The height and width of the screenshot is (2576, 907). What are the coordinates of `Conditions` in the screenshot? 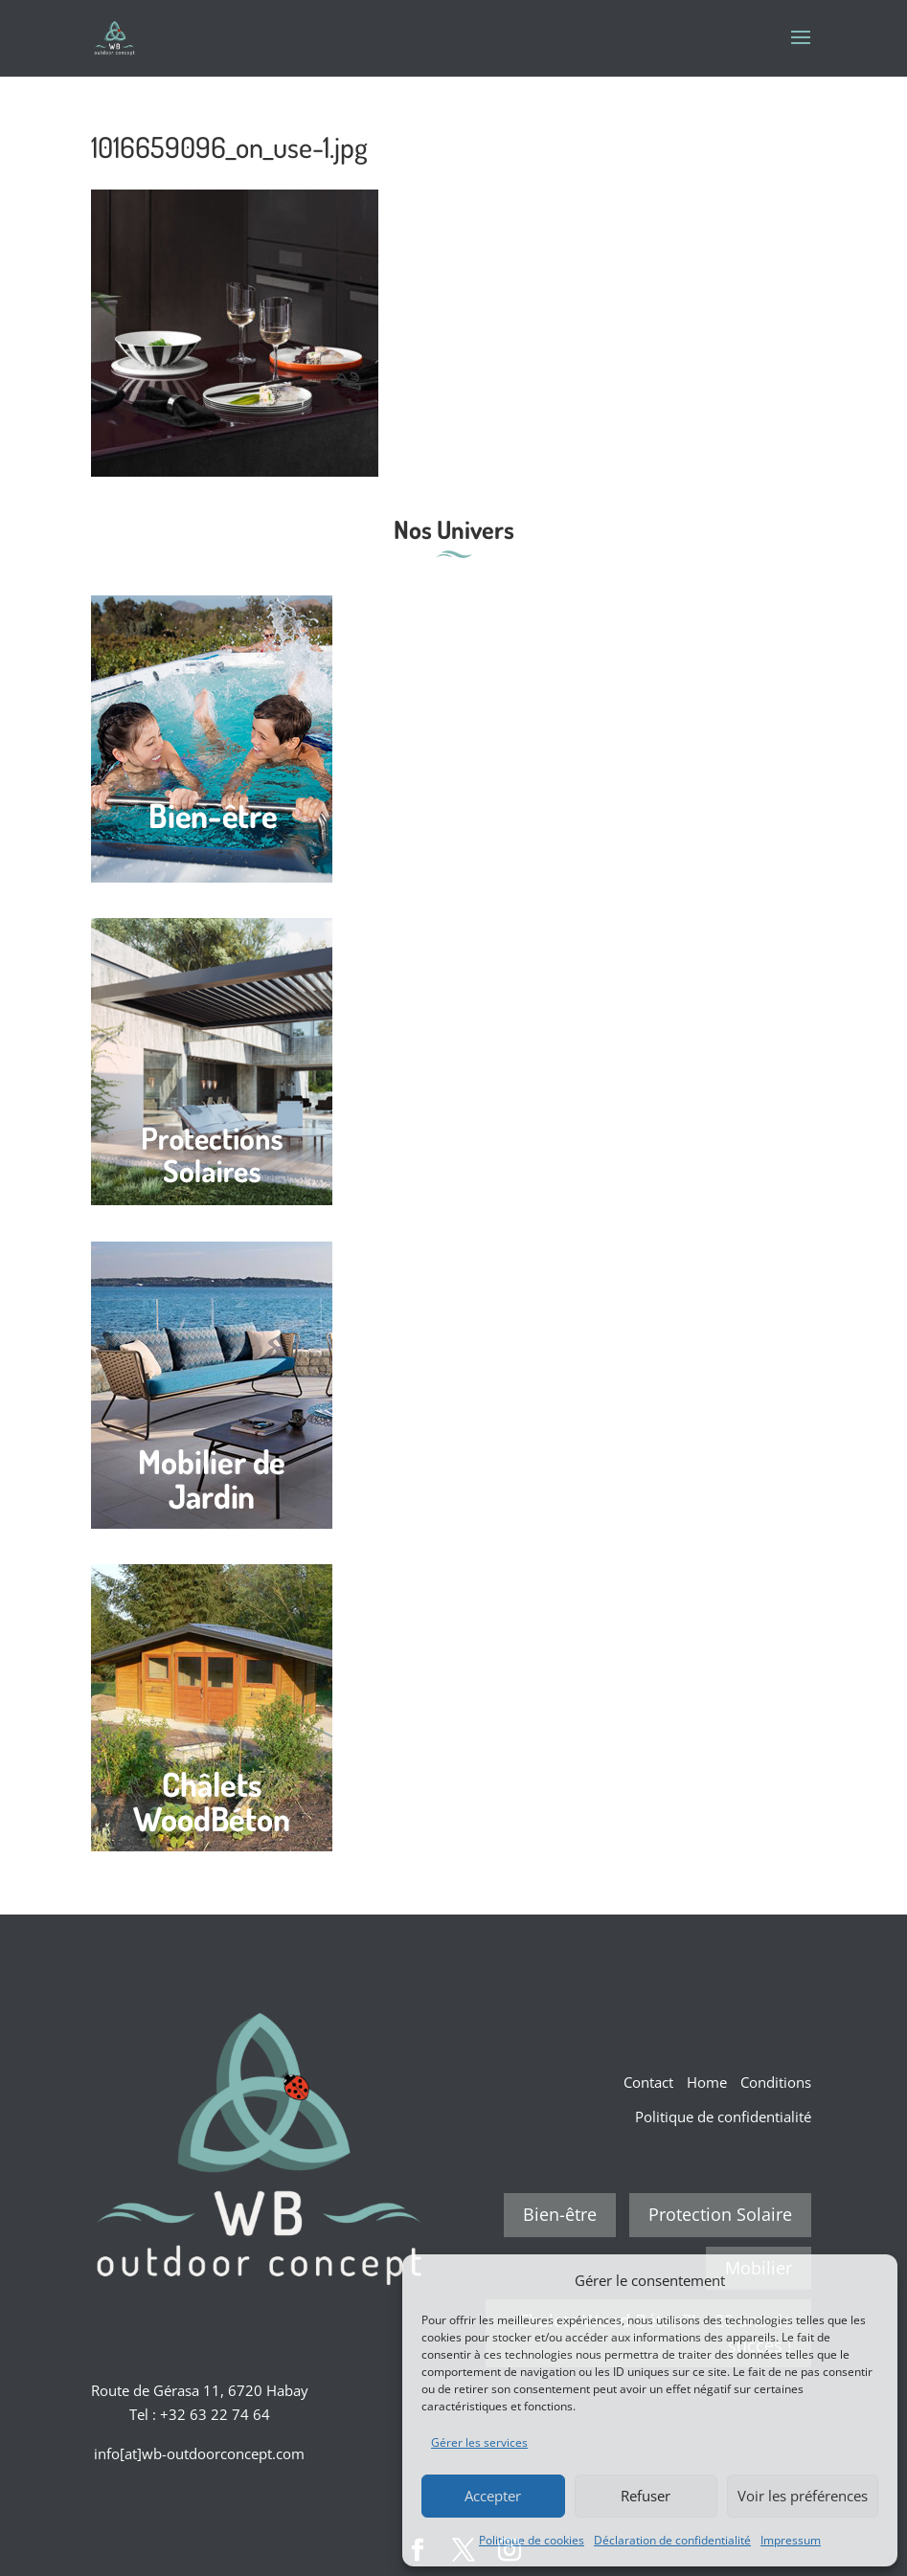 It's located at (775, 2082).